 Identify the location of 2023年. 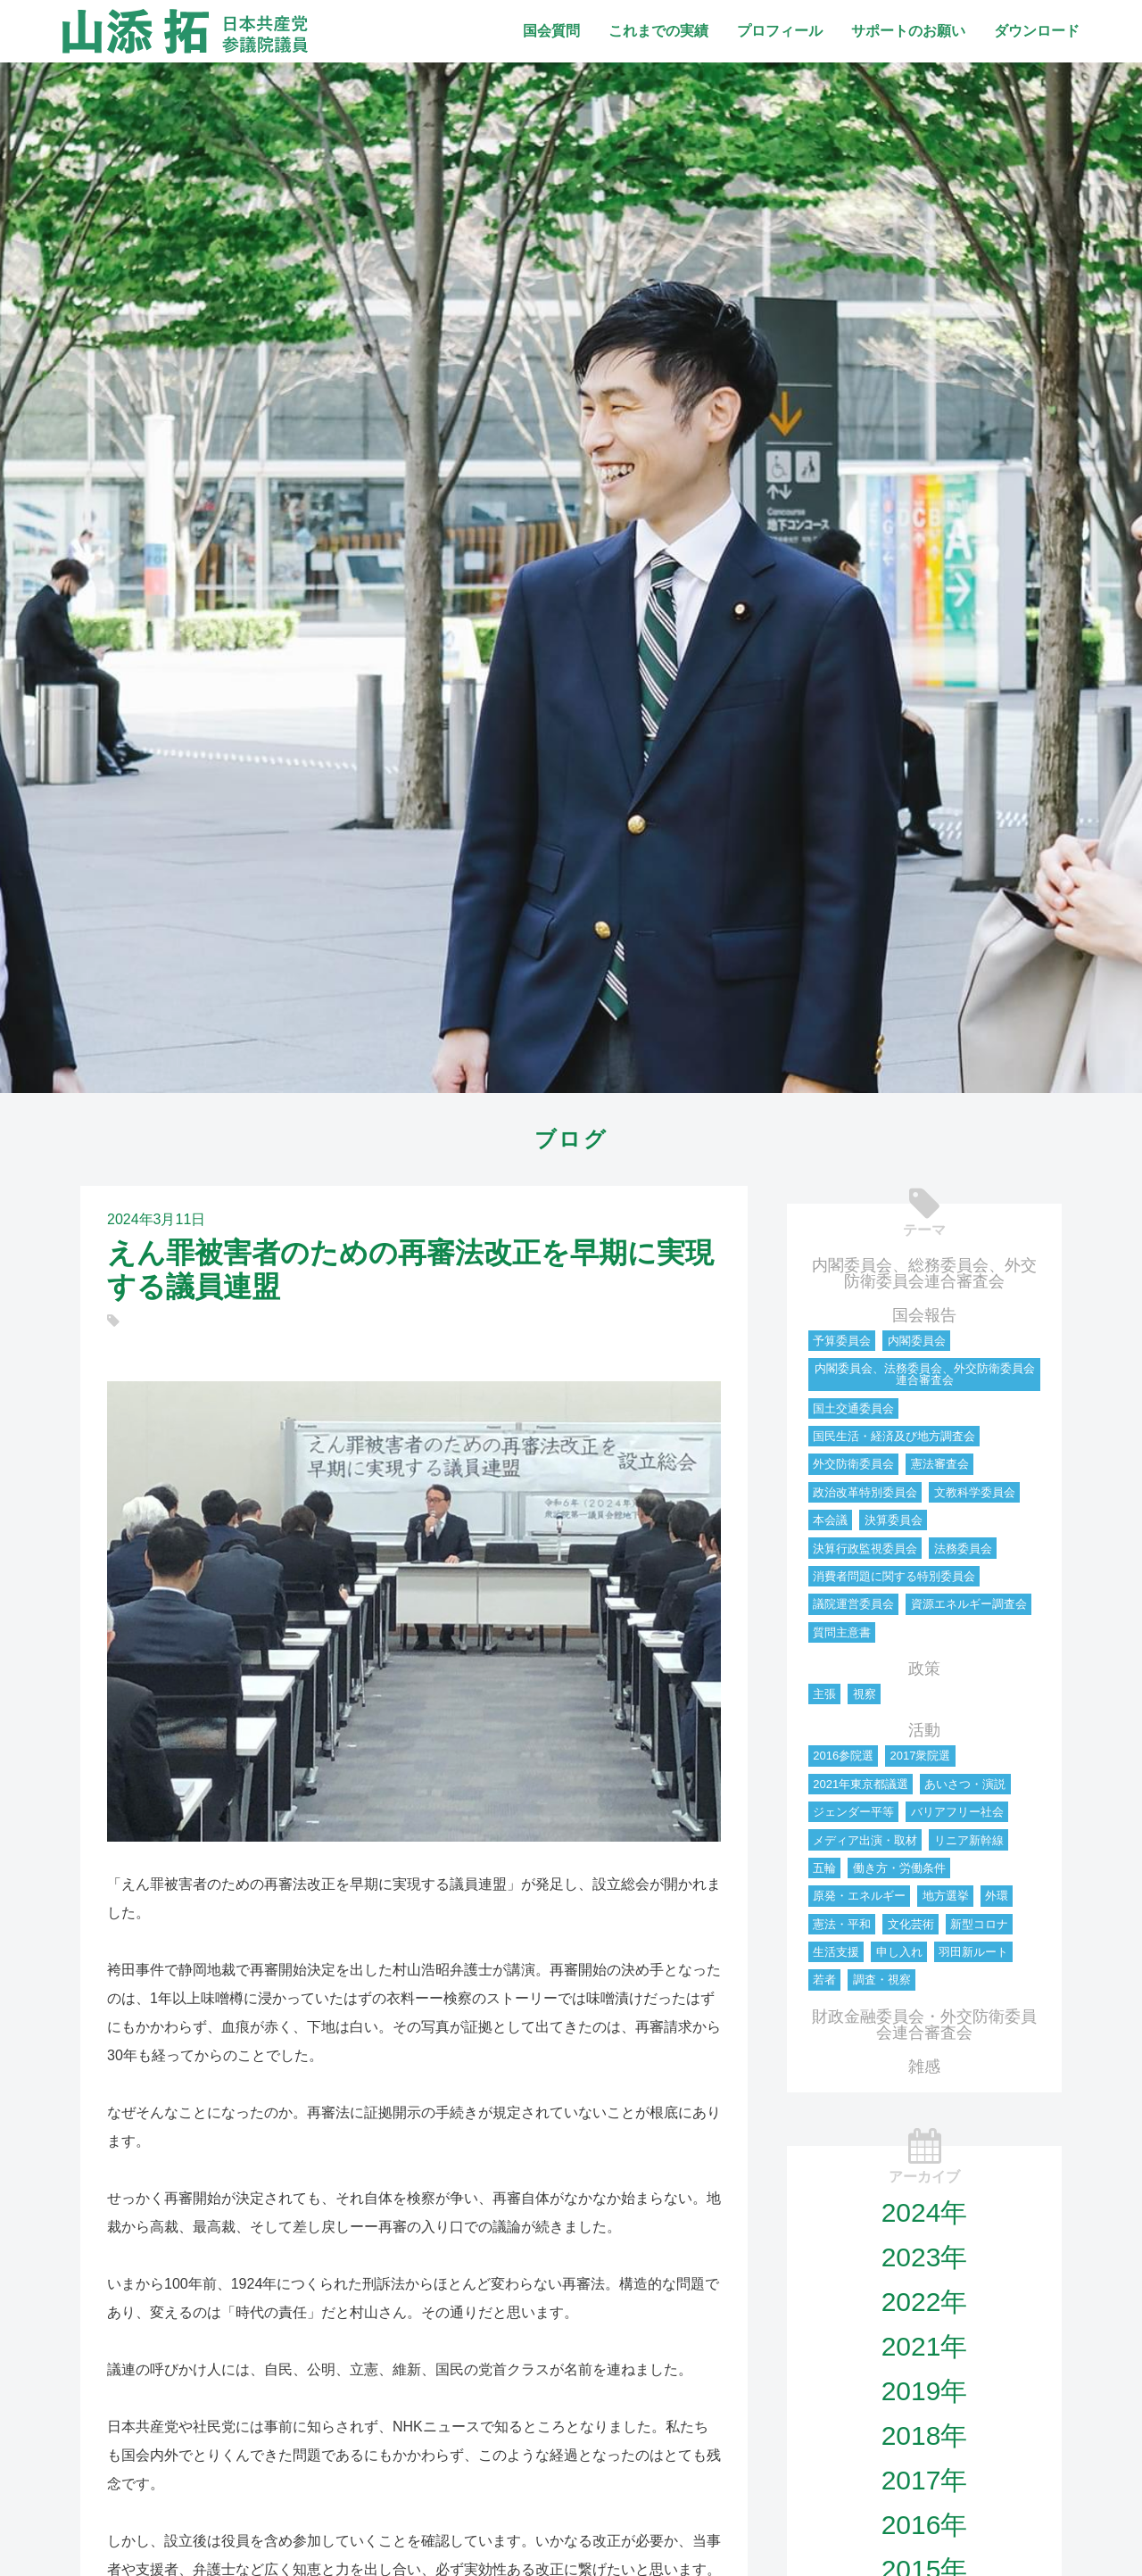
(924, 2257).